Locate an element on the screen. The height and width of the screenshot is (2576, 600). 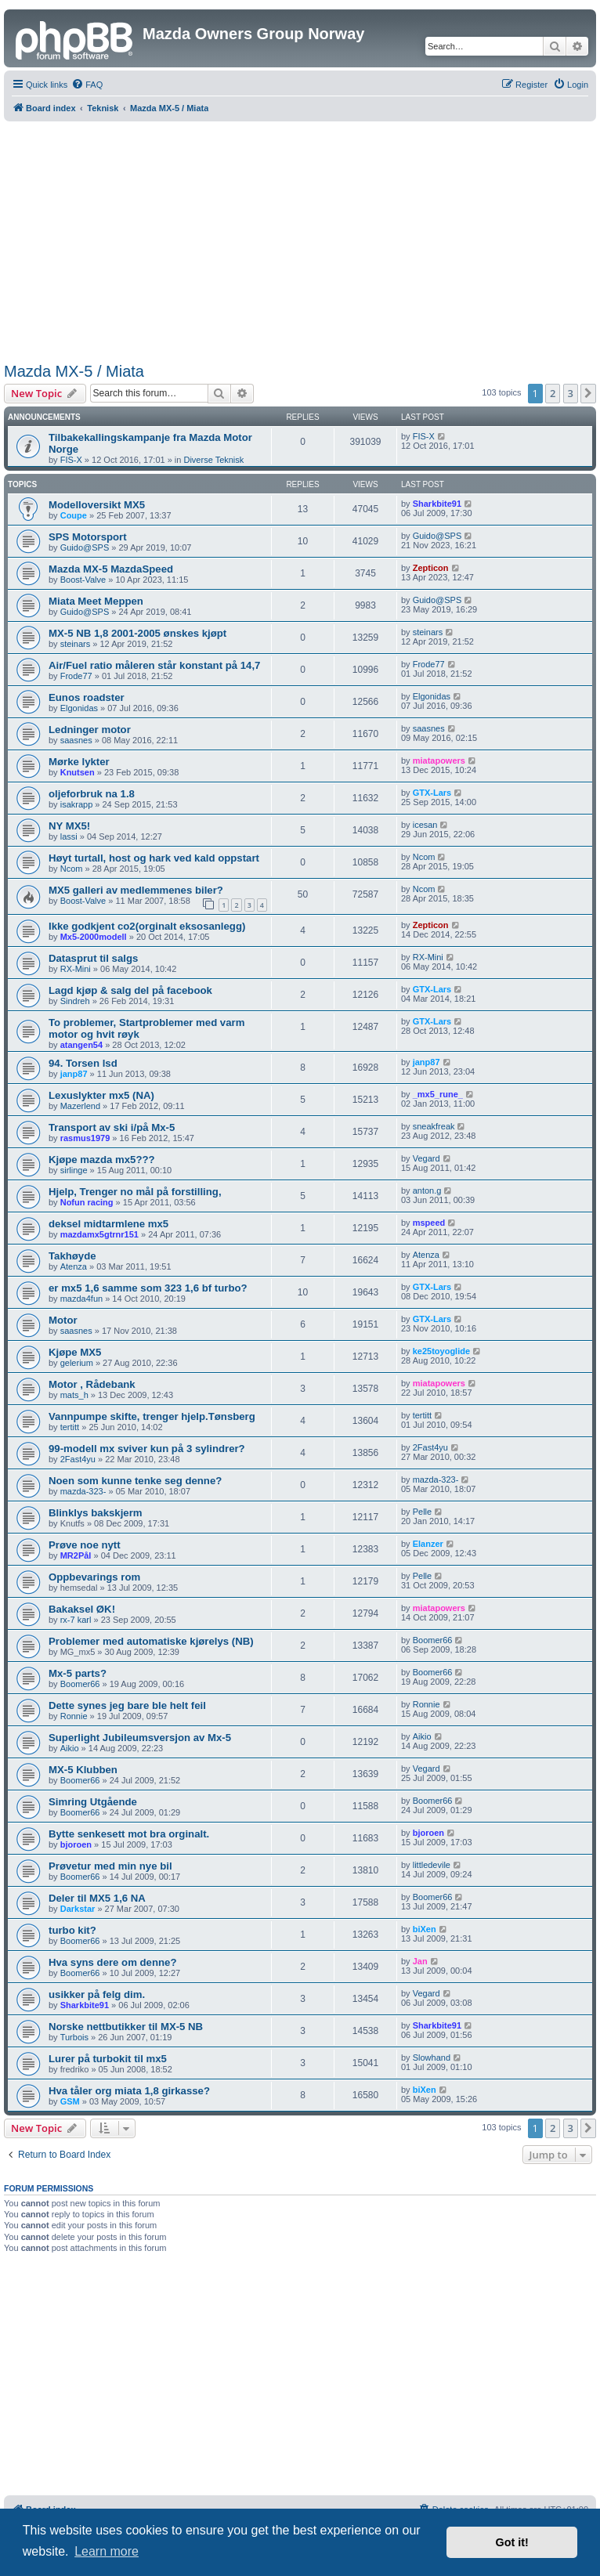
deksel midtarmlene mx5 is located at coordinates (108, 1224).